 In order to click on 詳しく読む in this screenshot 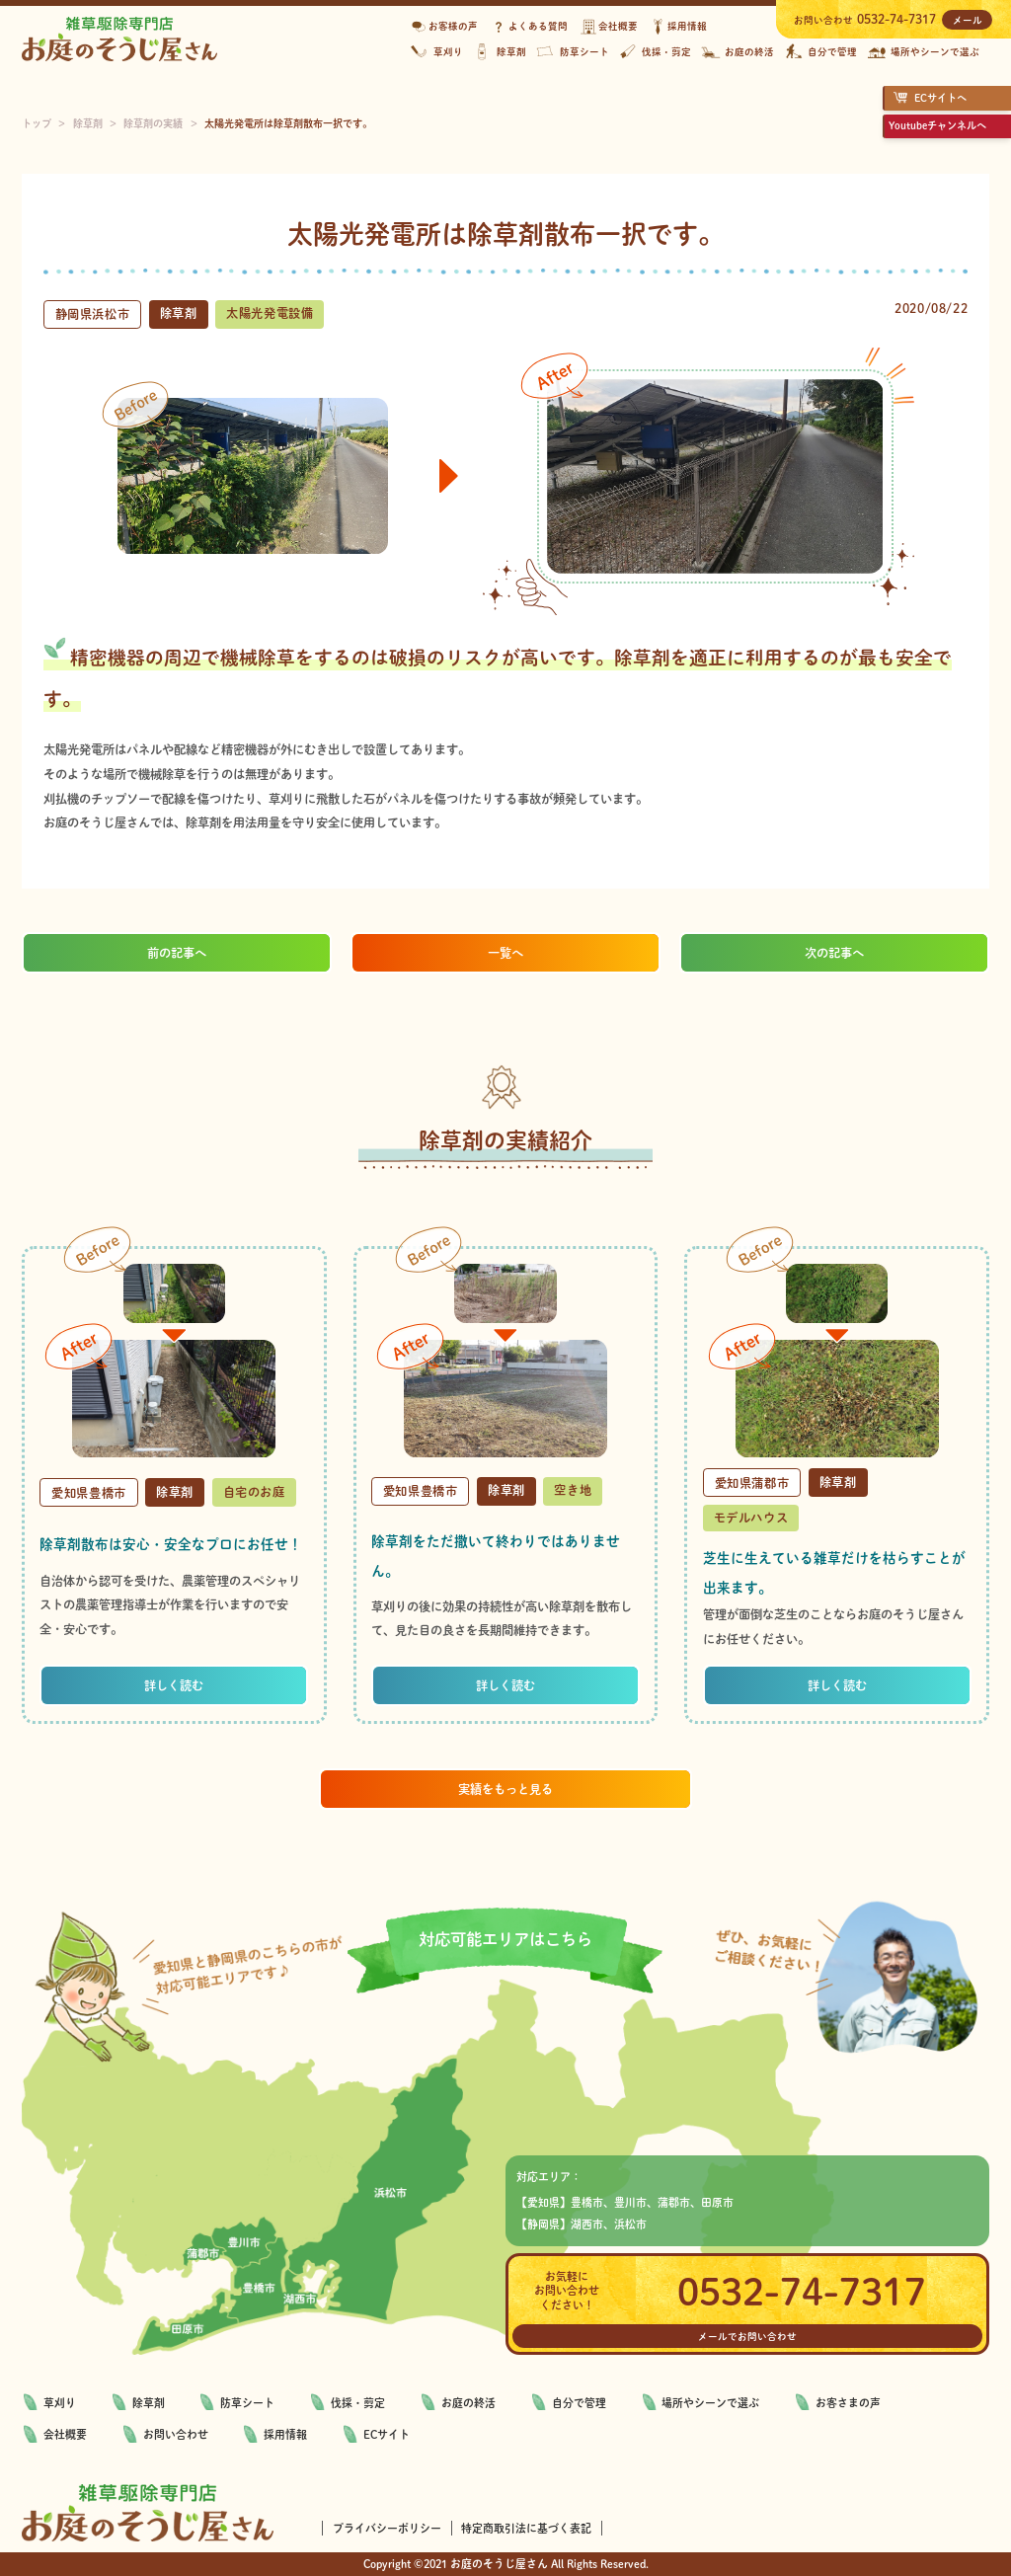, I will do `click(173, 1685)`.